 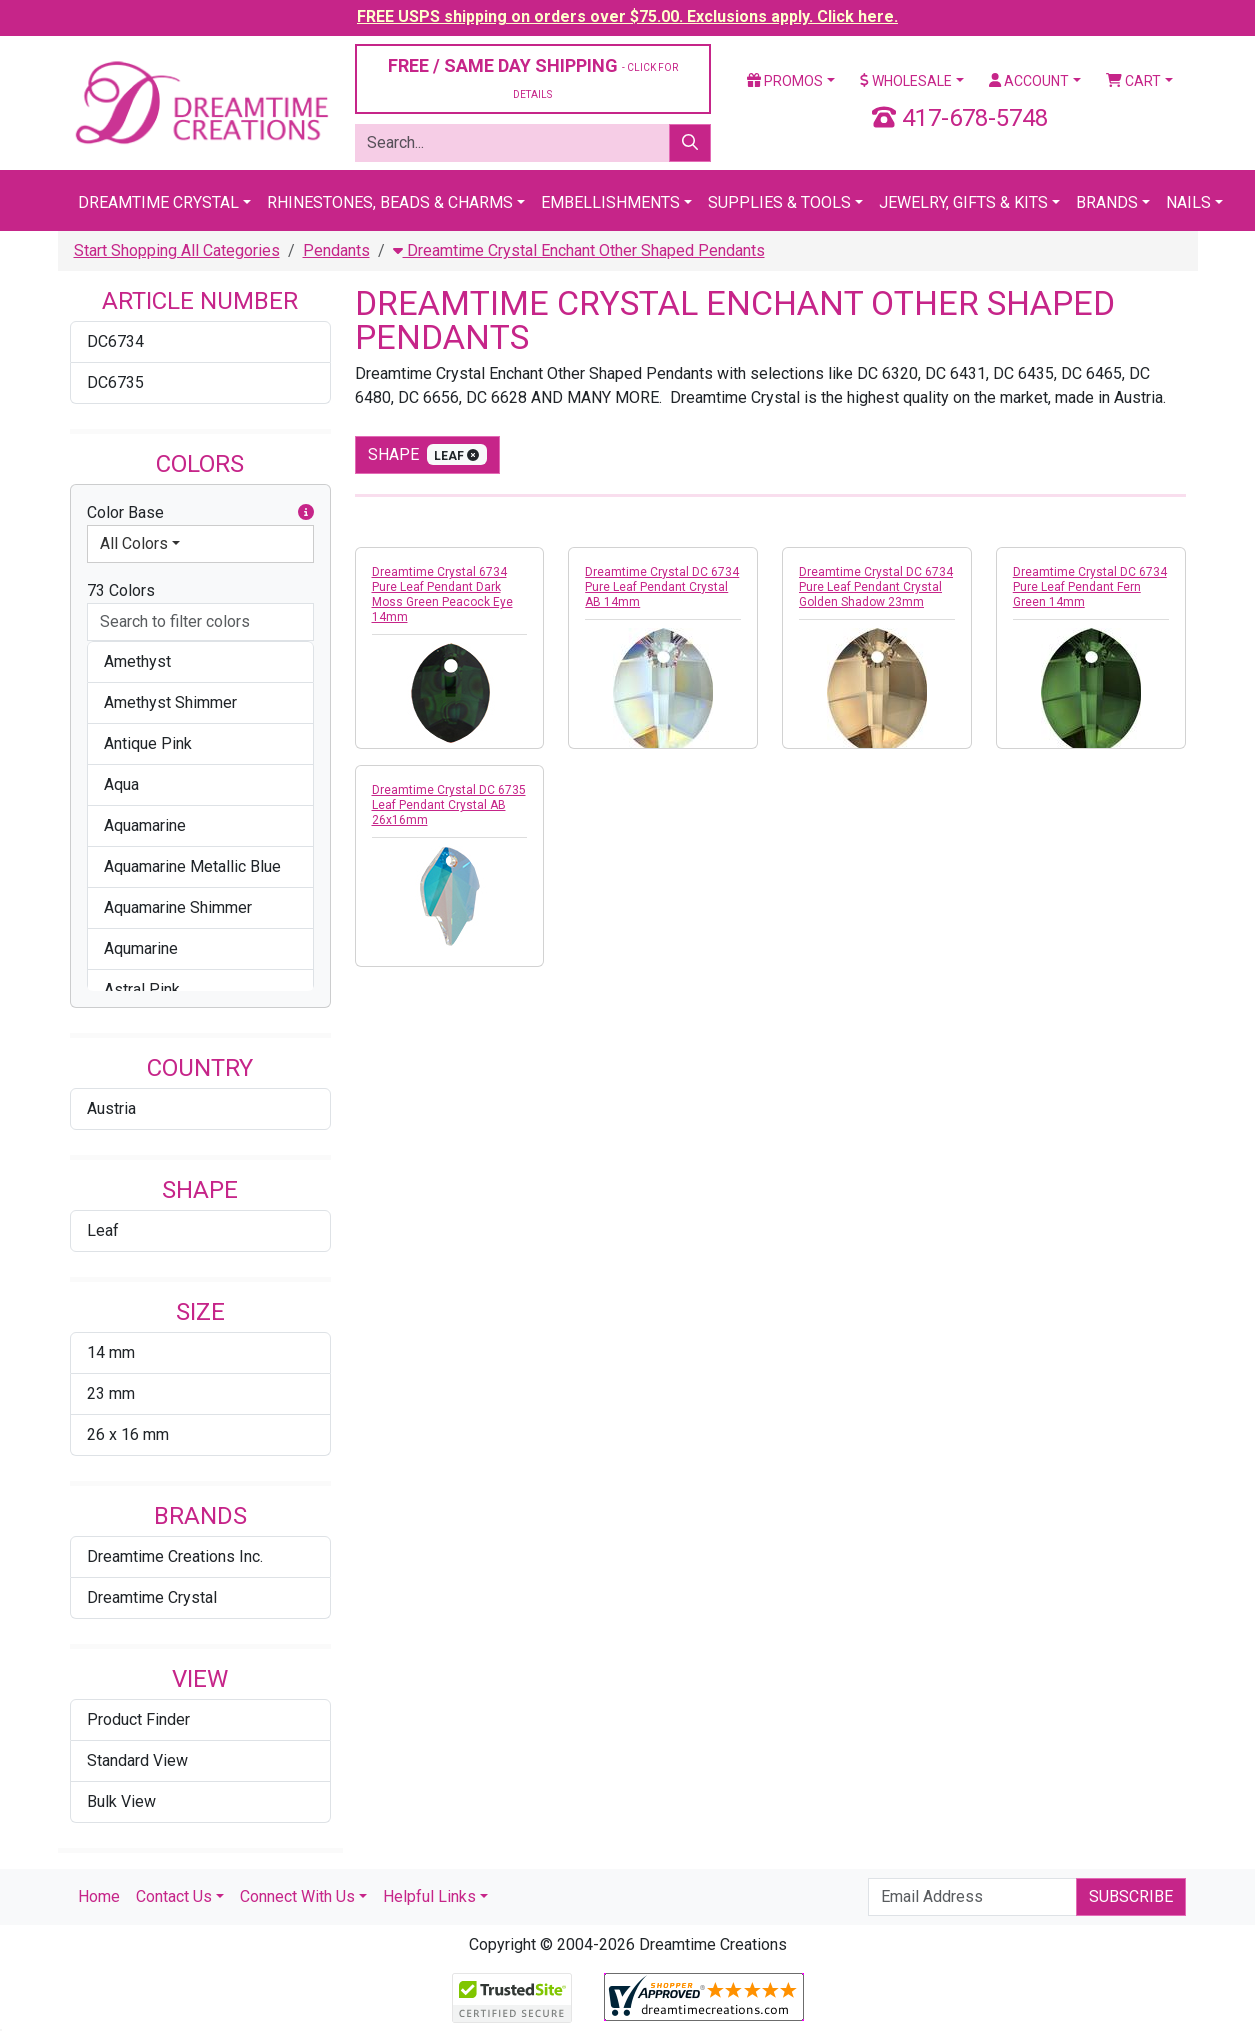 I want to click on Dreamtime Crystal DC 6734 Pure Leaf Pendant Fern Green 14mm, so click(x=1090, y=587).